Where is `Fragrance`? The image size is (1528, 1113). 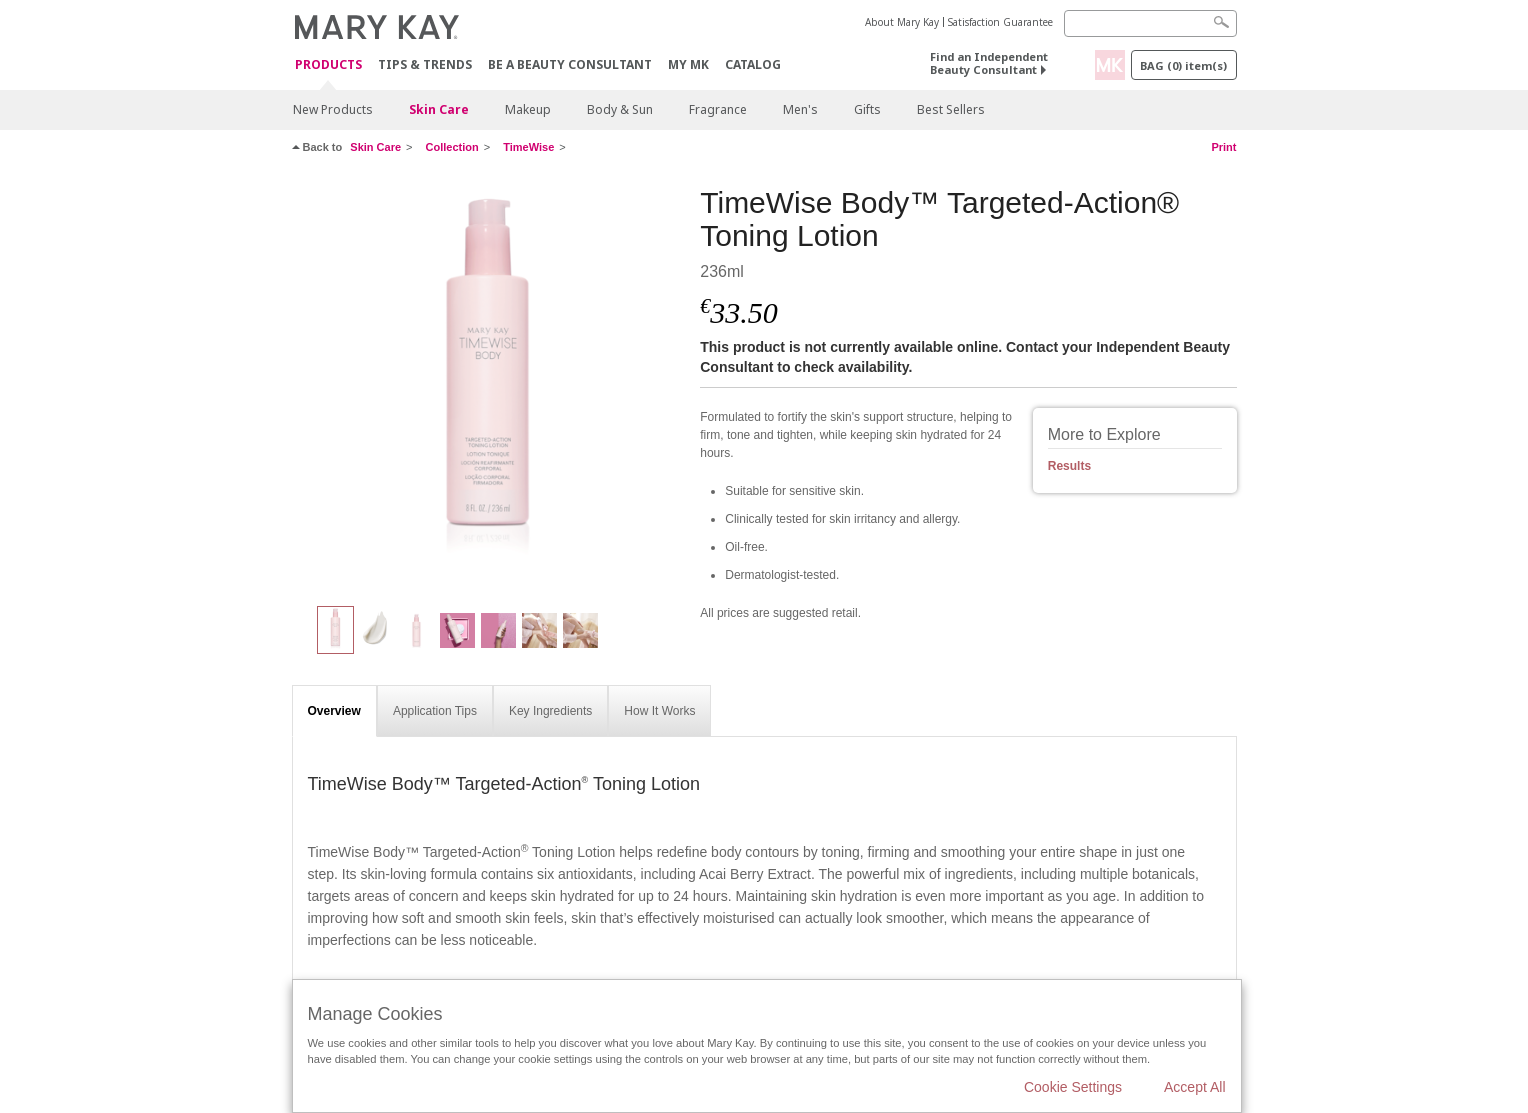
Fragrance is located at coordinates (718, 109).